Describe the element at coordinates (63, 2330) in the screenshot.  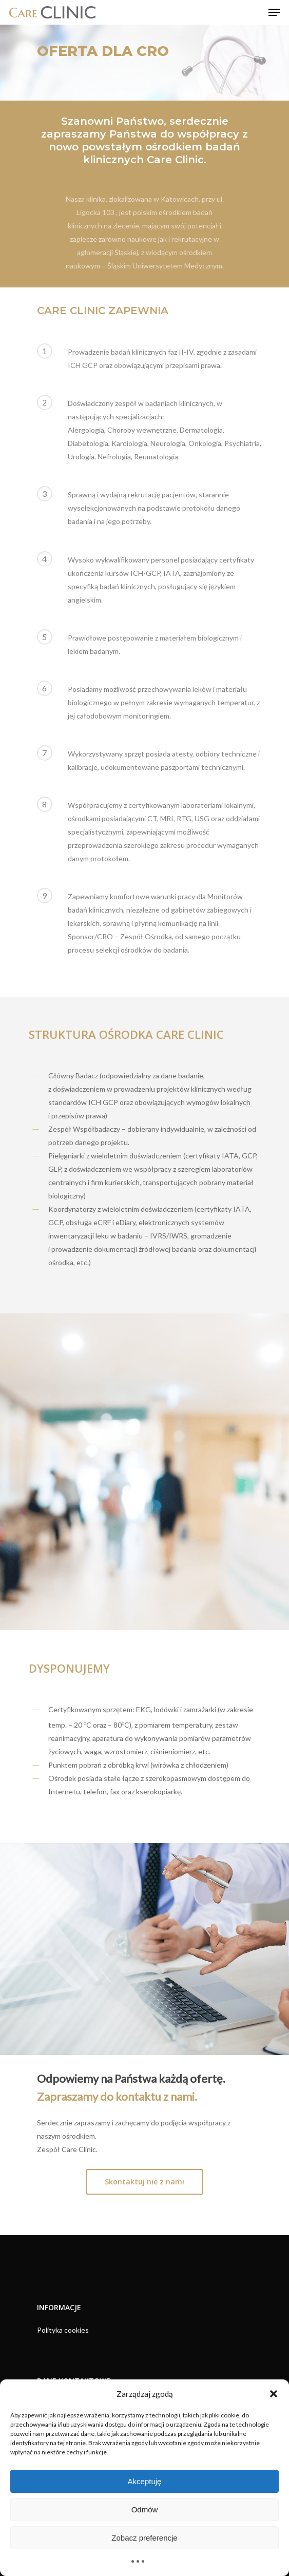
I see `Polityka cookies` at that location.